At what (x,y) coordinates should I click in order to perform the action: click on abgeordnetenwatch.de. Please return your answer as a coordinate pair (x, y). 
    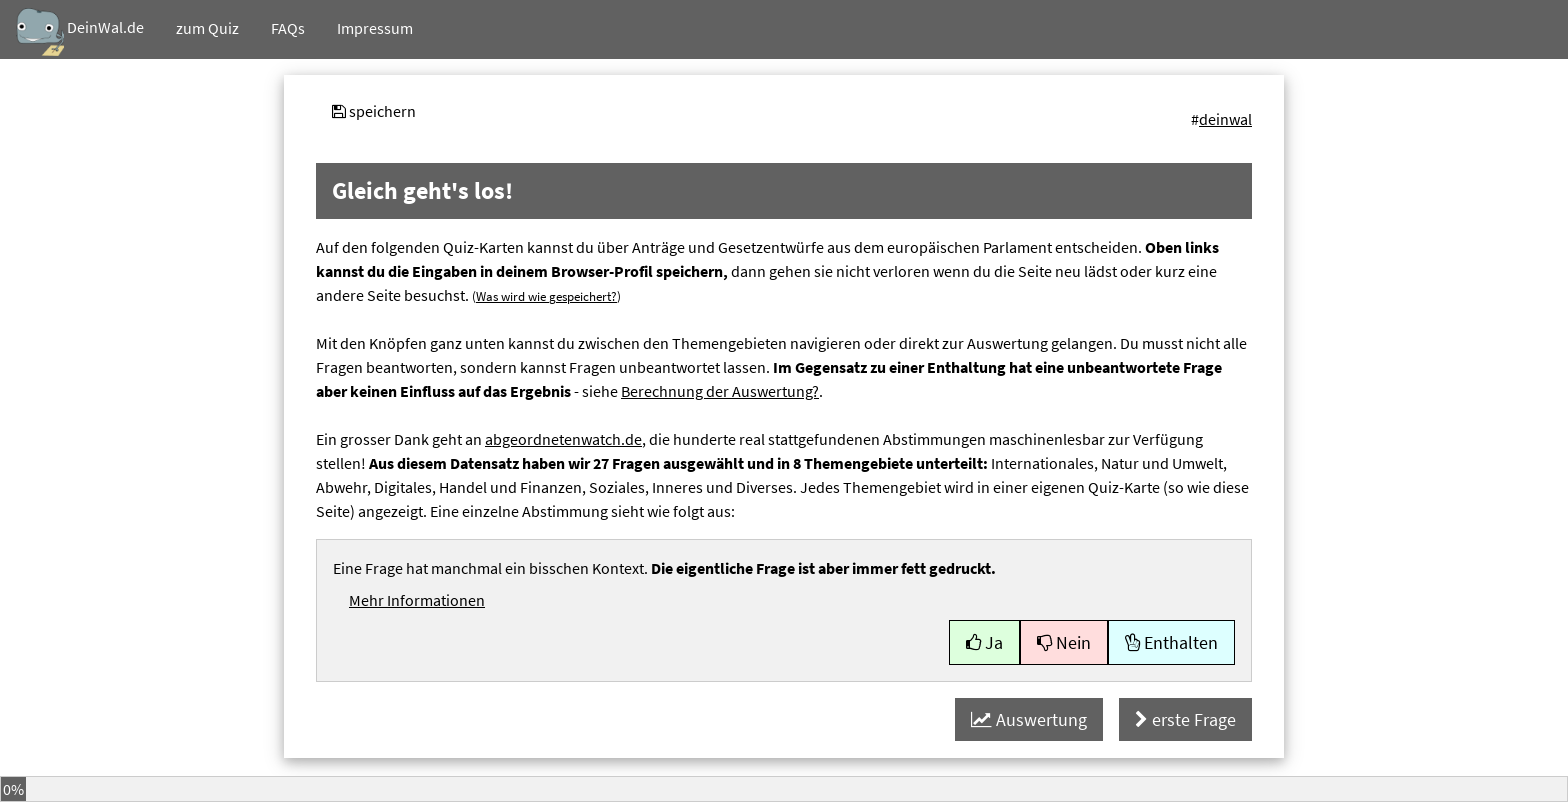
    Looking at the image, I should click on (563, 439).